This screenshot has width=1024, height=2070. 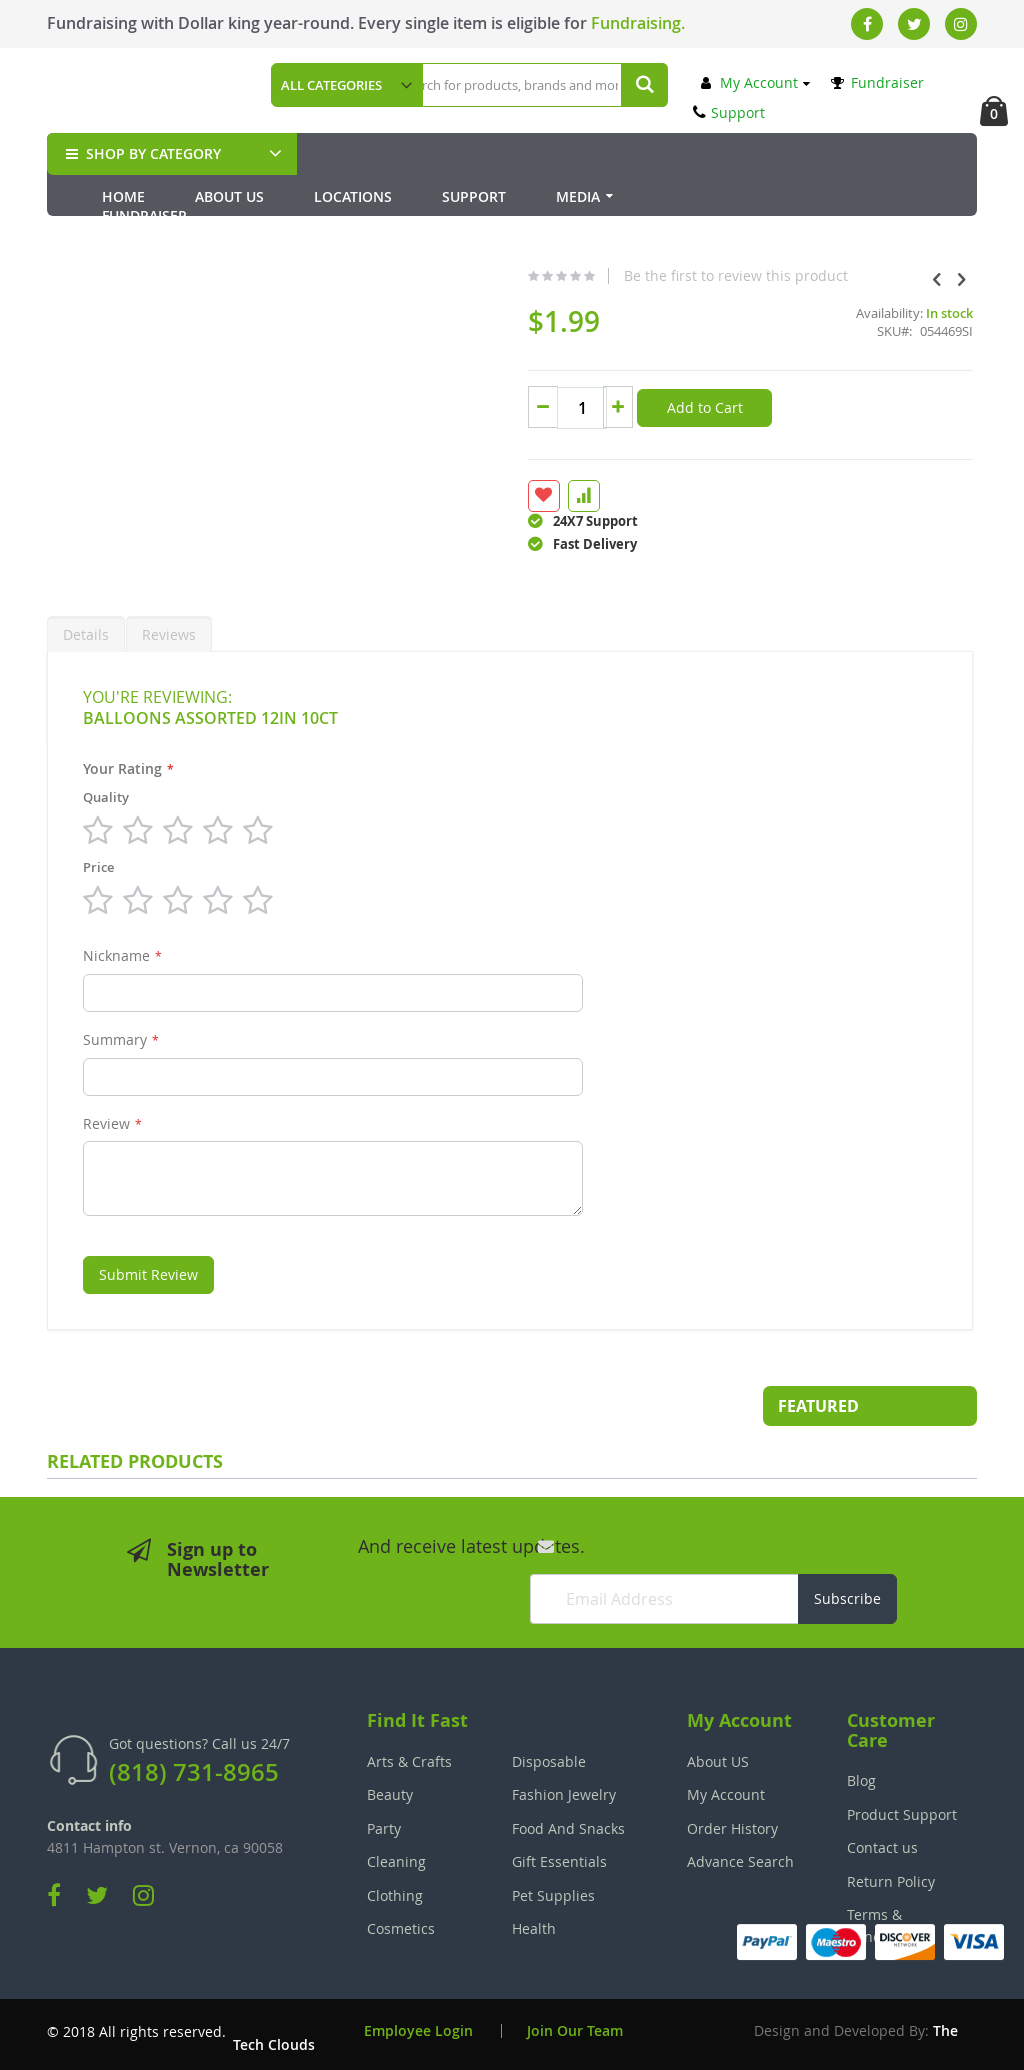 I want to click on Fashion Jewelry, so click(x=564, y=1789).